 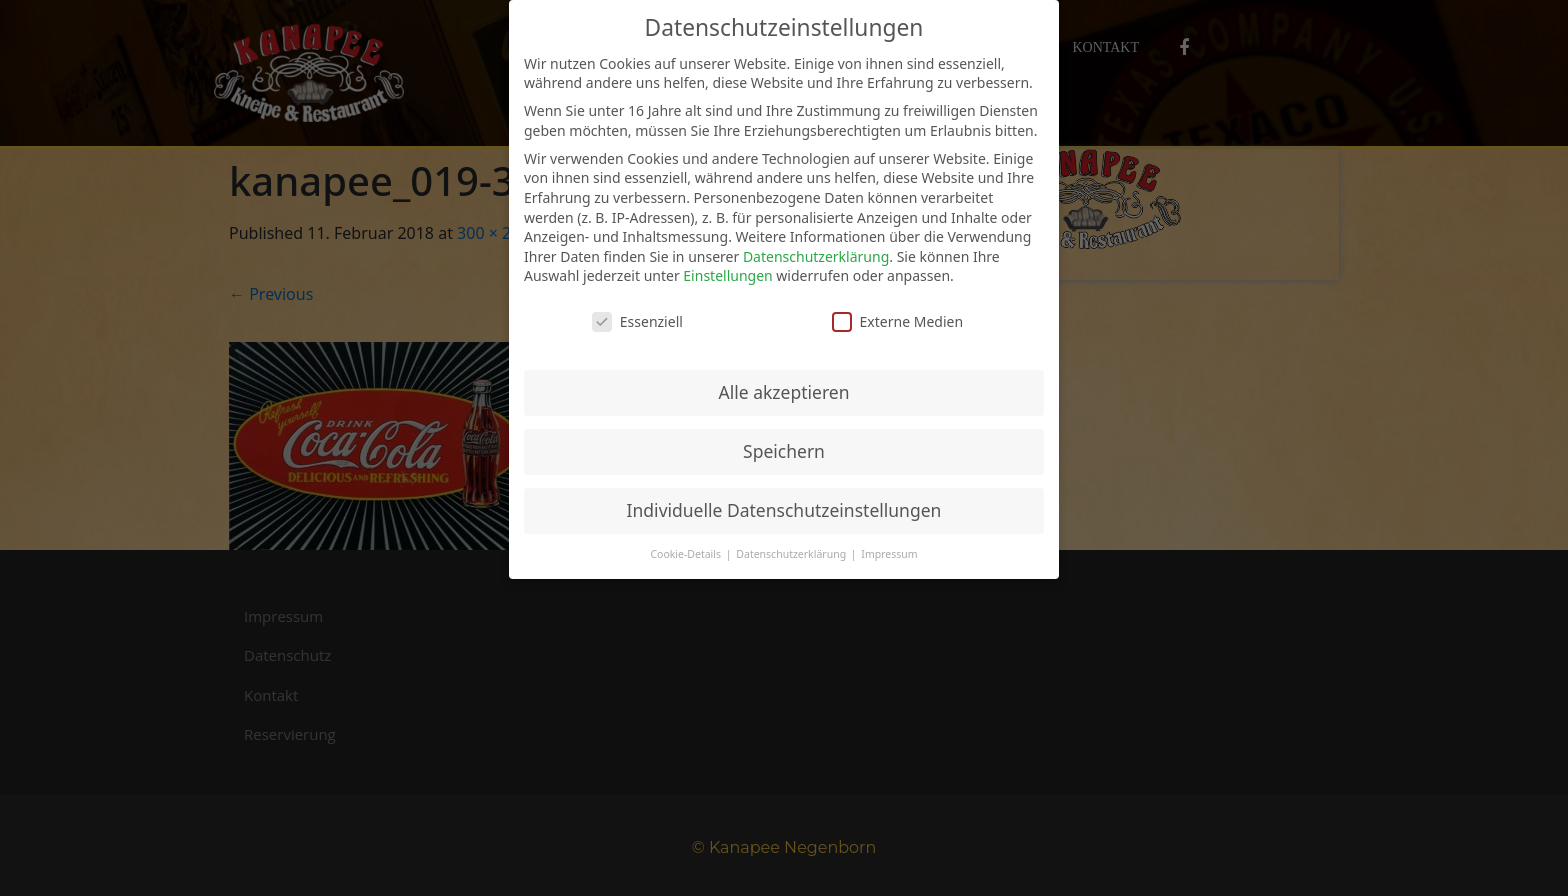 What do you see at coordinates (784, 451) in the screenshot?
I see `Speichern [button]` at bounding box center [784, 451].